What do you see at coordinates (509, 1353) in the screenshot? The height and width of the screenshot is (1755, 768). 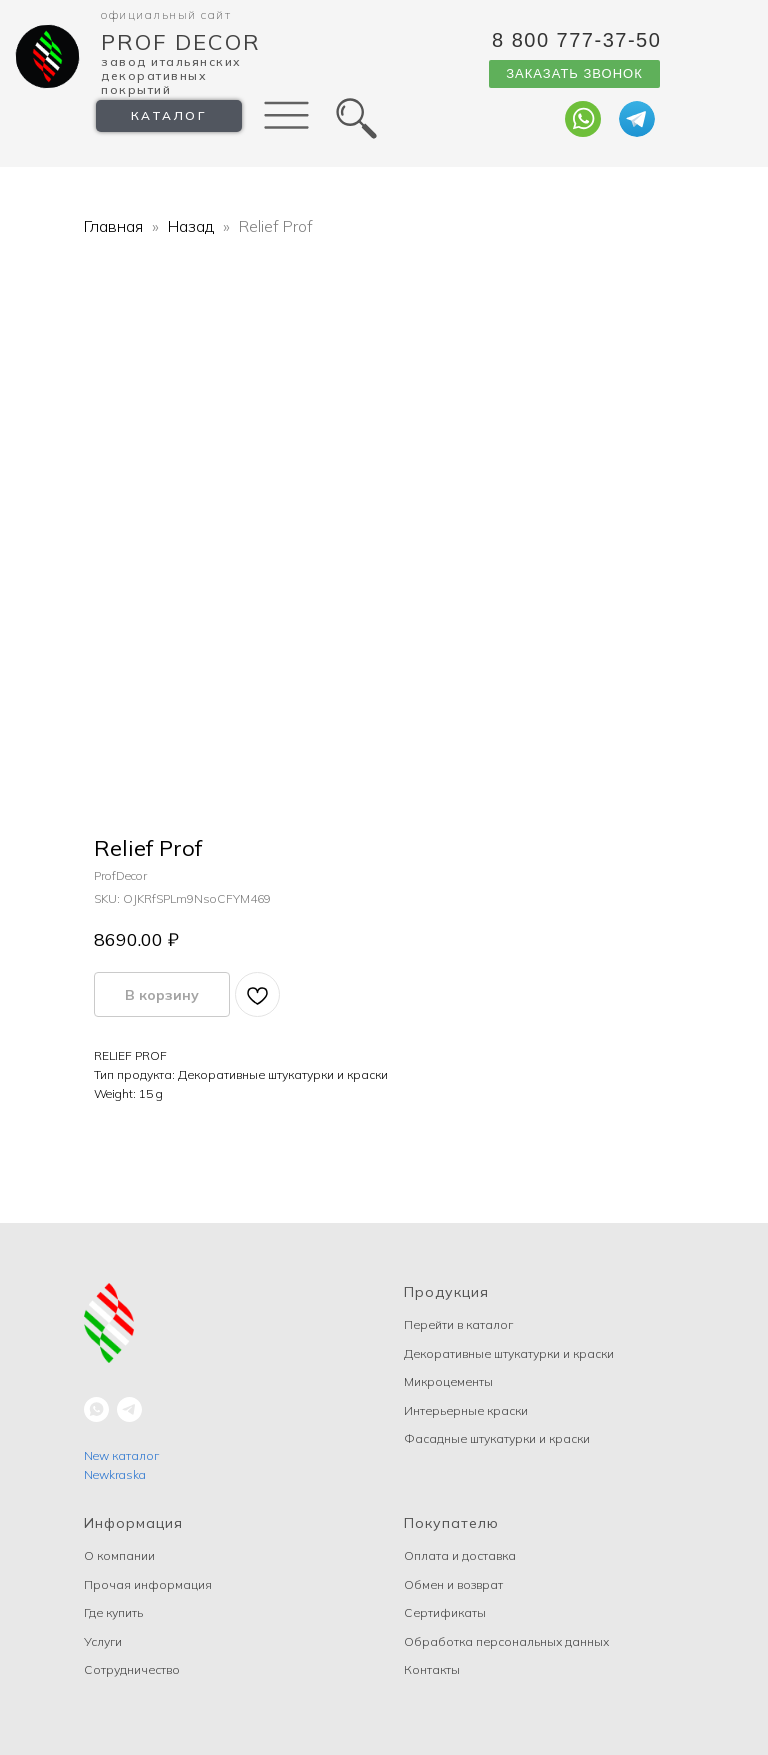 I see `Декоративные штукатурки и краски` at bounding box center [509, 1353].